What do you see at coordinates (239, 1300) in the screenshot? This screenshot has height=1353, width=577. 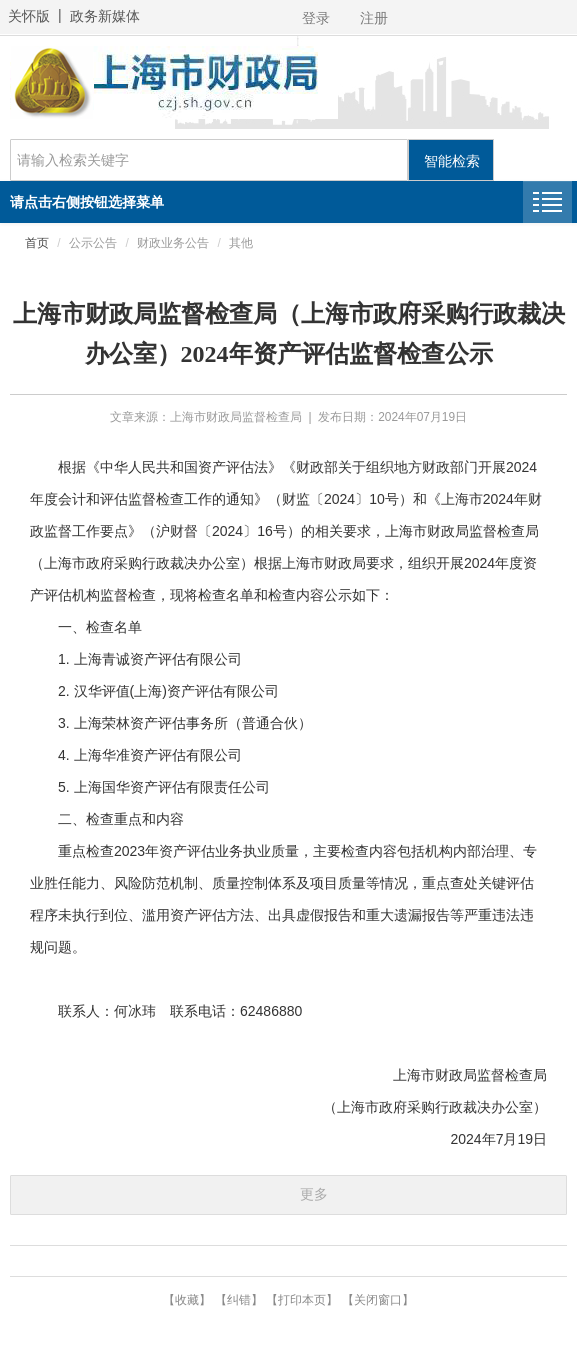 I see `【纠错】` at bounding box center [239, 1300].